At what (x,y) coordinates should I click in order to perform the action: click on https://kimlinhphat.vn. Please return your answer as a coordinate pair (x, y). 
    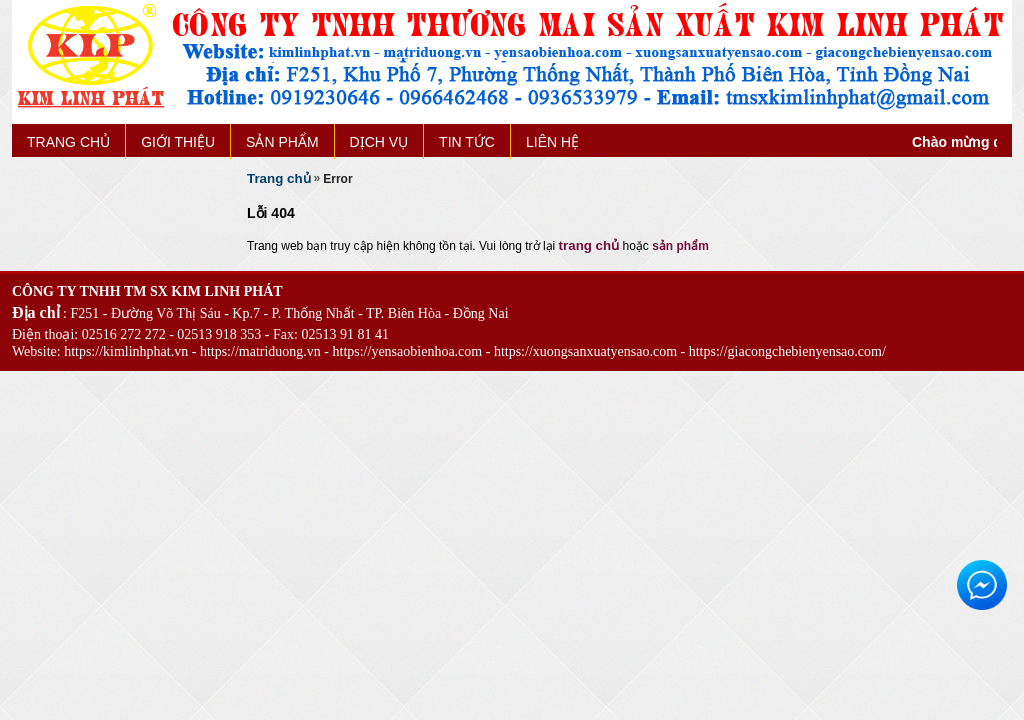
    Looking at the image, I should click on (126, 351).